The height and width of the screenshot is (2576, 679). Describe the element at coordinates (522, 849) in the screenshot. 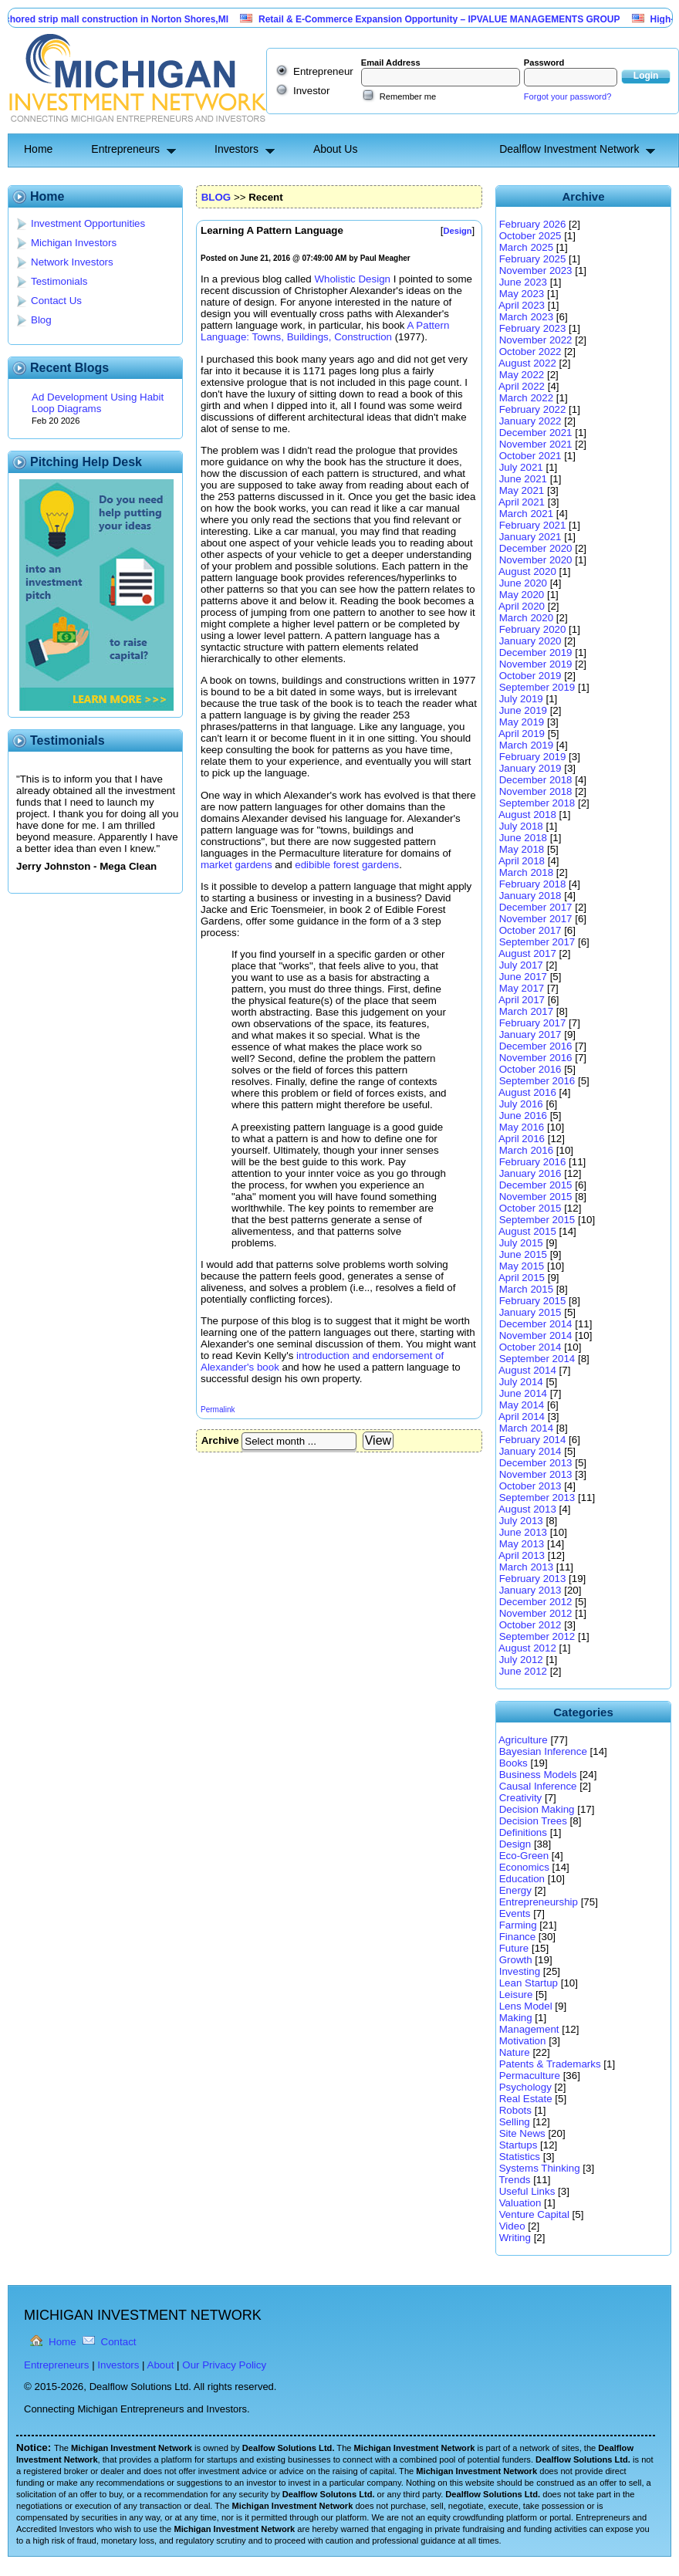

I see `May 2018` at that location.